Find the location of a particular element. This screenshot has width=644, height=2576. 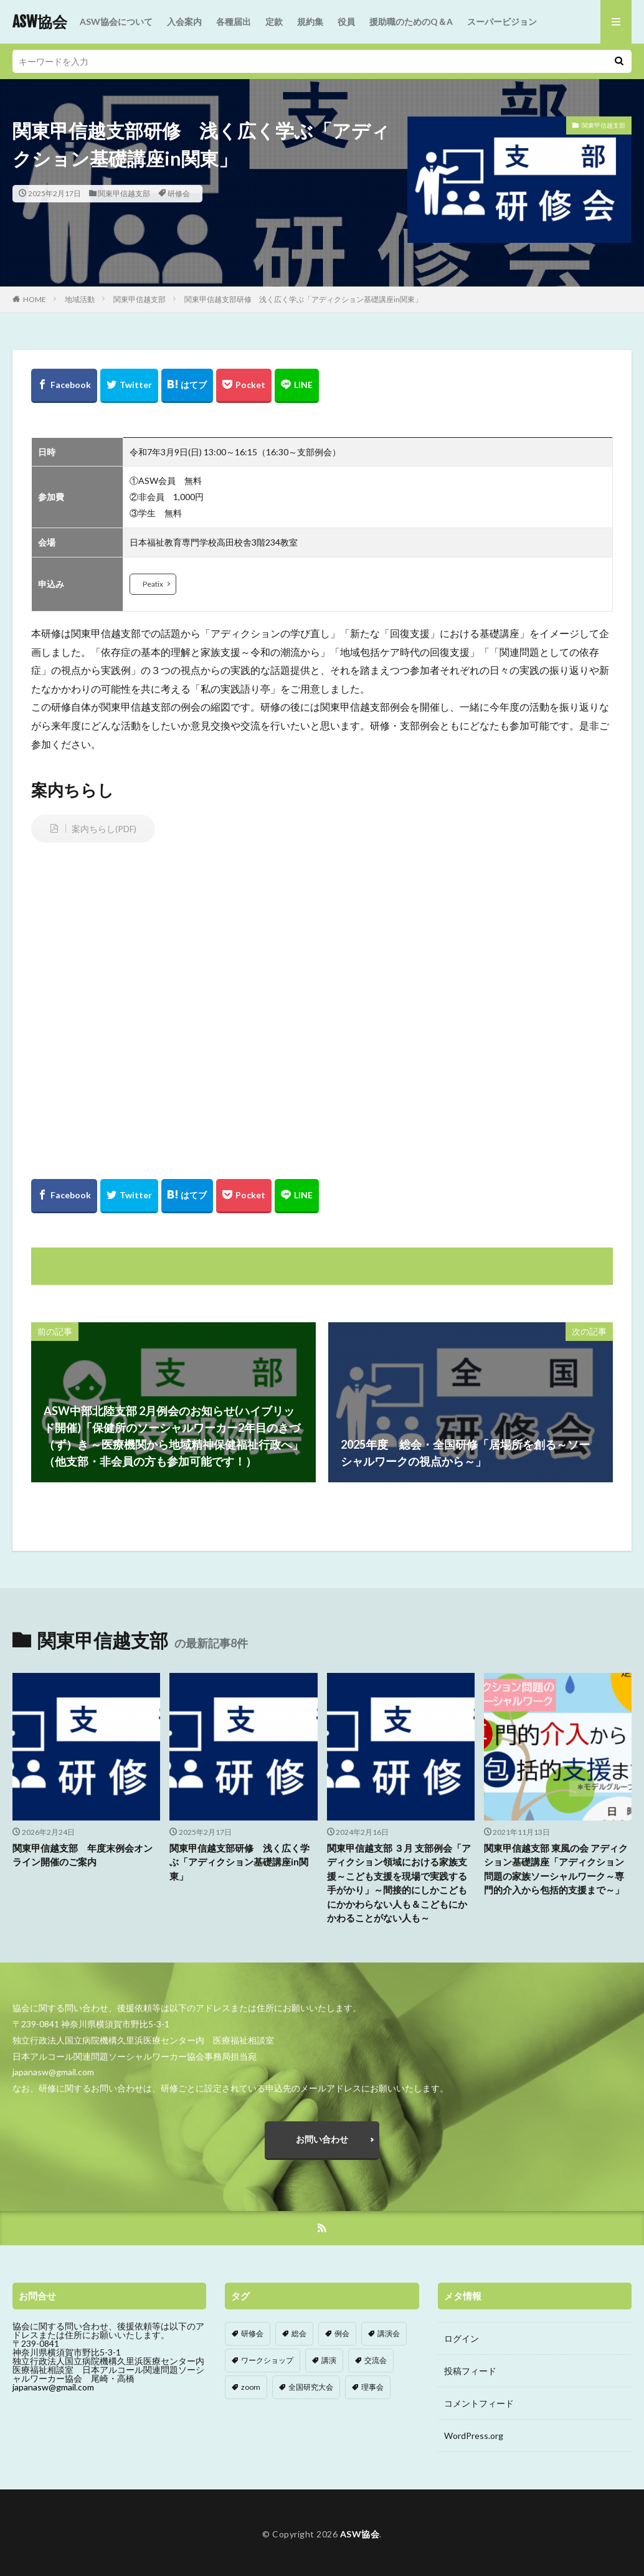

ログイン is located at coordinates (461, 2338).